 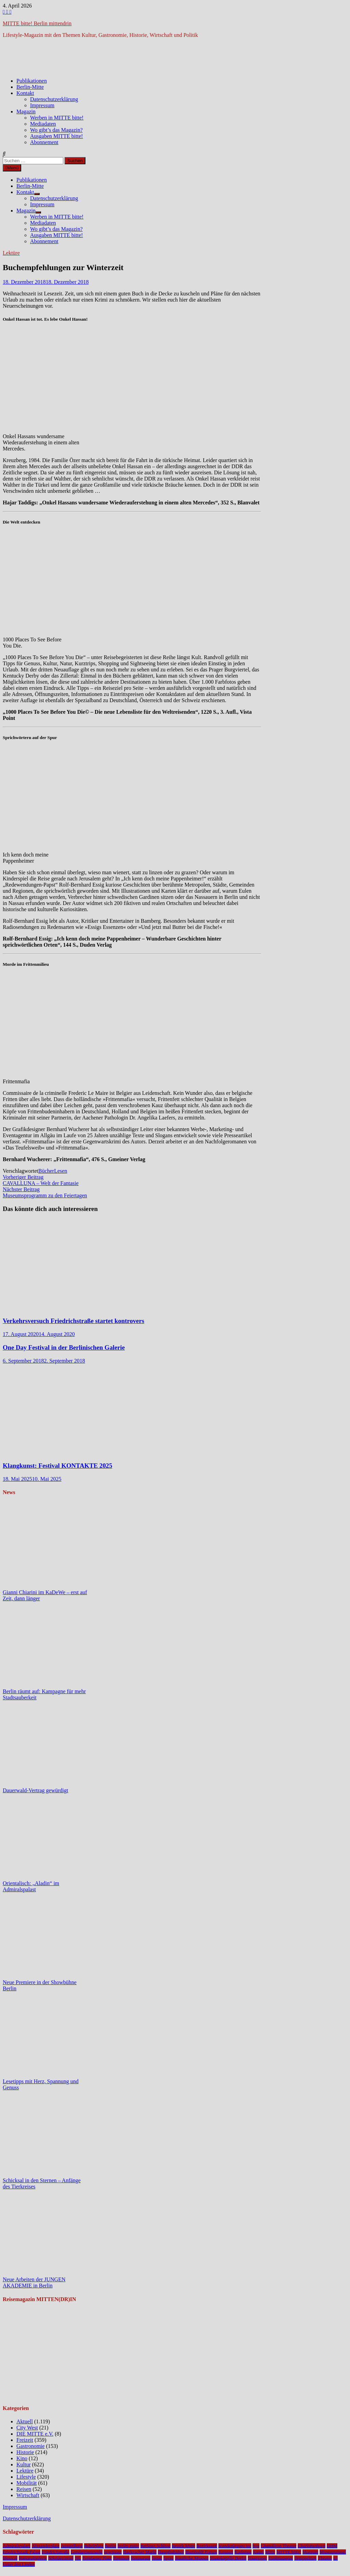 I want to click on Museum, so click(x=310, y=2551).